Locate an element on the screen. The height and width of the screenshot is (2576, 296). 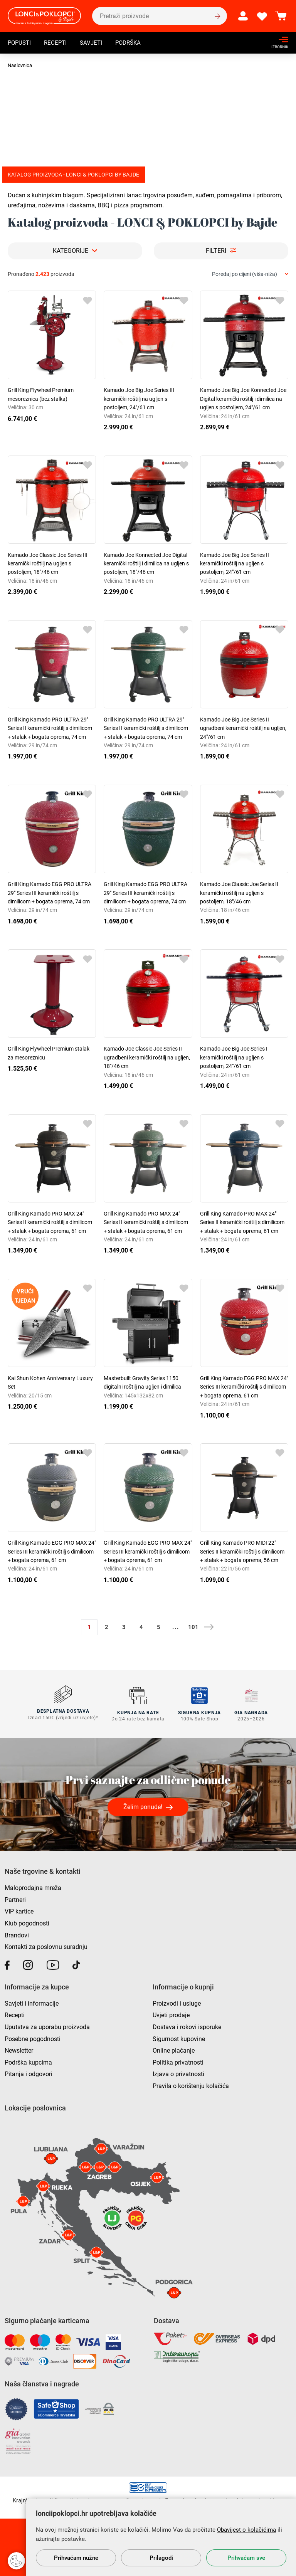
Kamado Joe Big Joe Series II keramički roštilj na ugljen s postoljem, 24"/61 cm is located at coordinates (234, 563).